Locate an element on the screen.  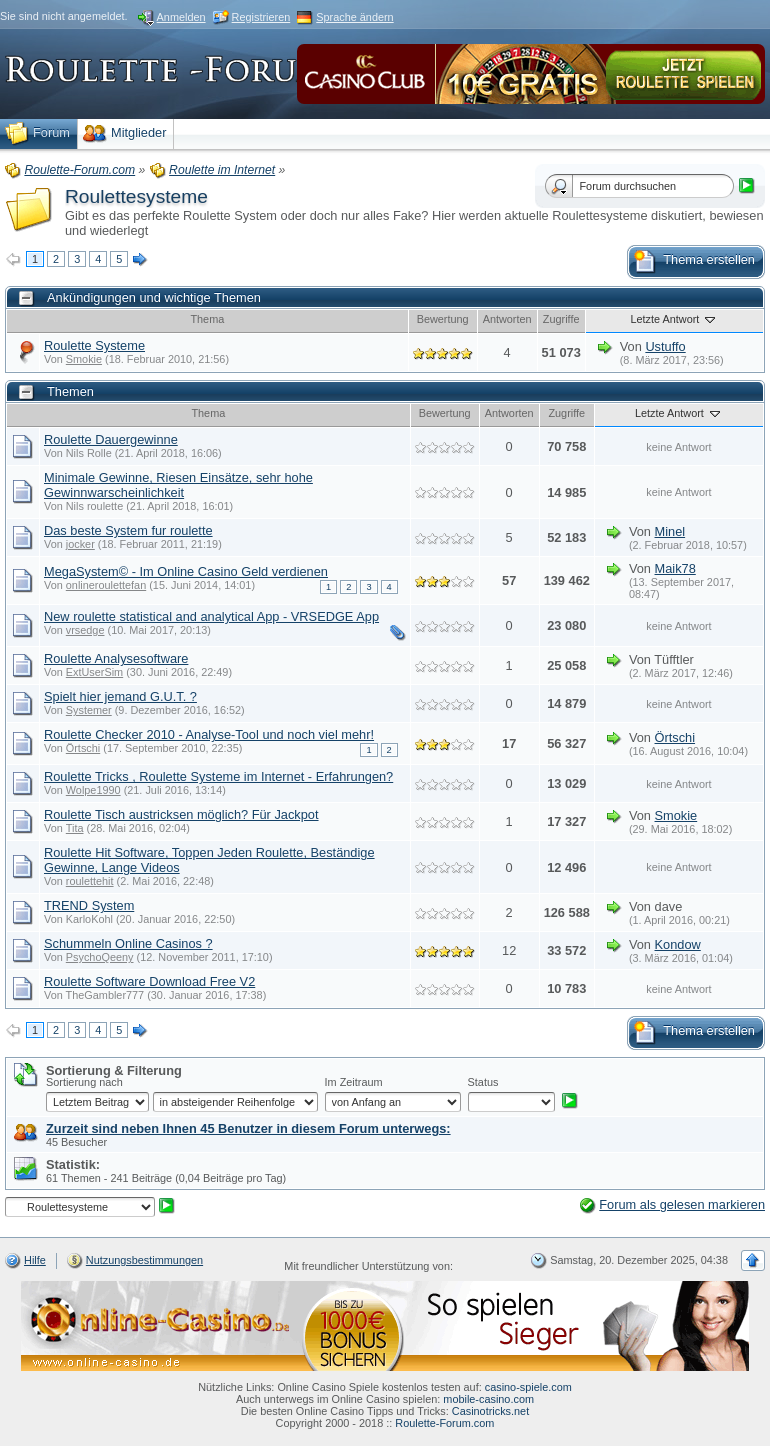
Casinotricks.net is located at coordinates (490, 1411).